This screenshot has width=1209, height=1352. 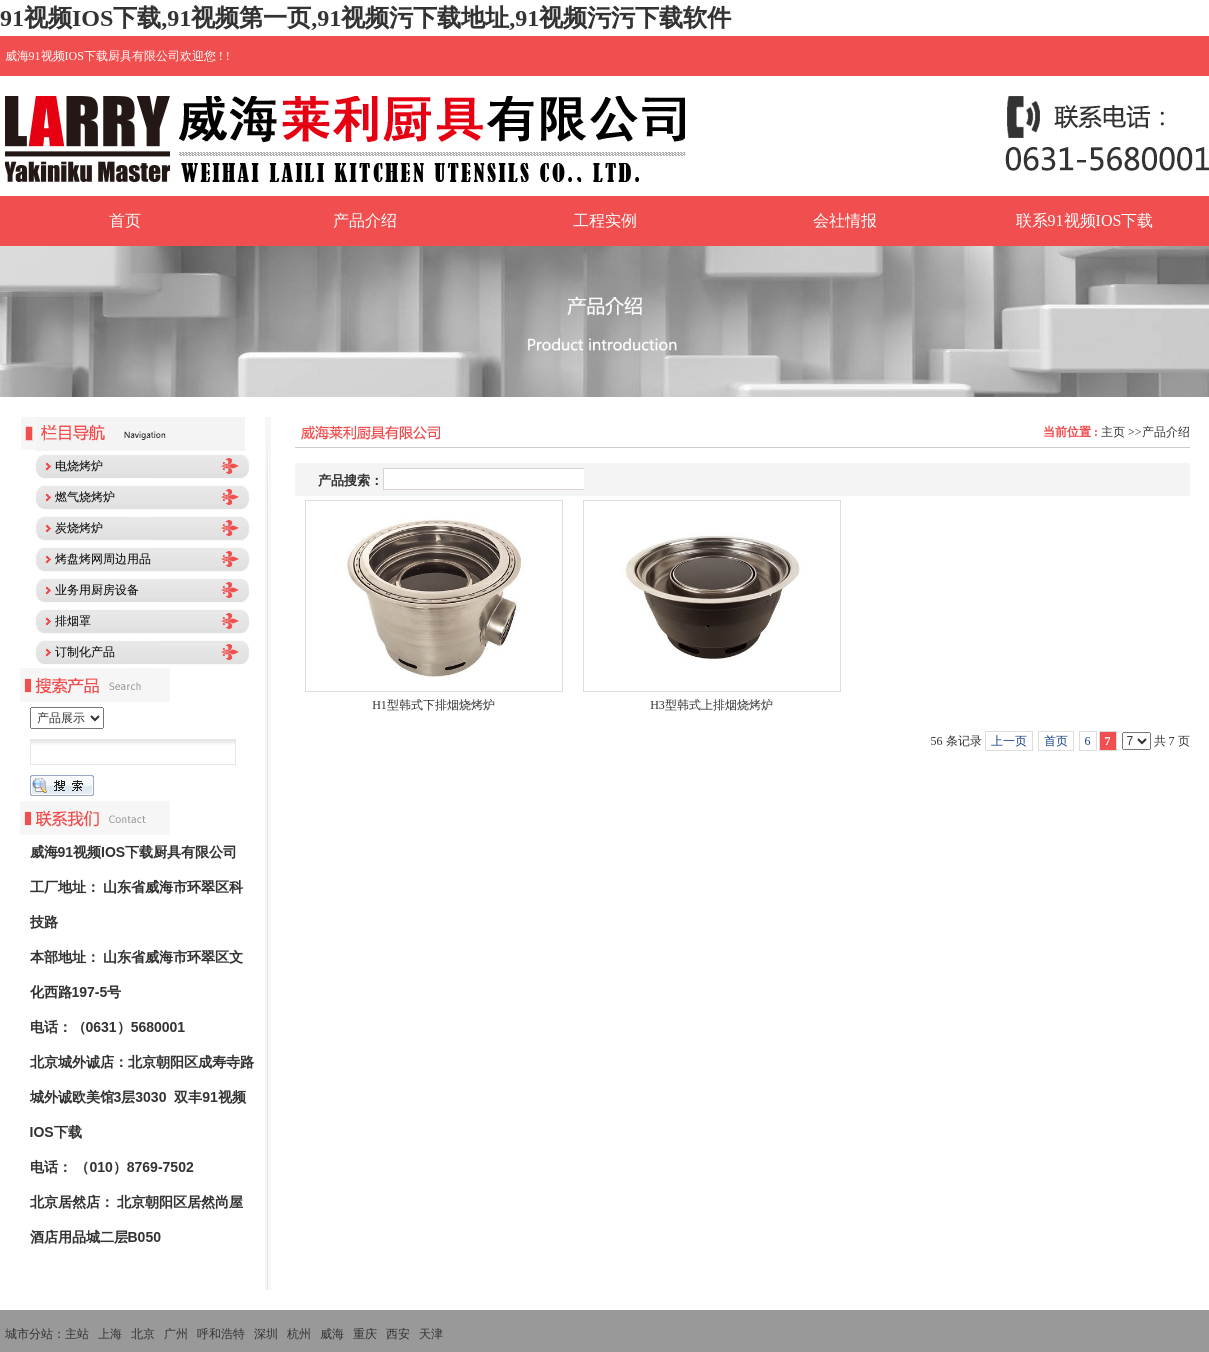 I want to click on 天津, so click(x=431, y=1334).